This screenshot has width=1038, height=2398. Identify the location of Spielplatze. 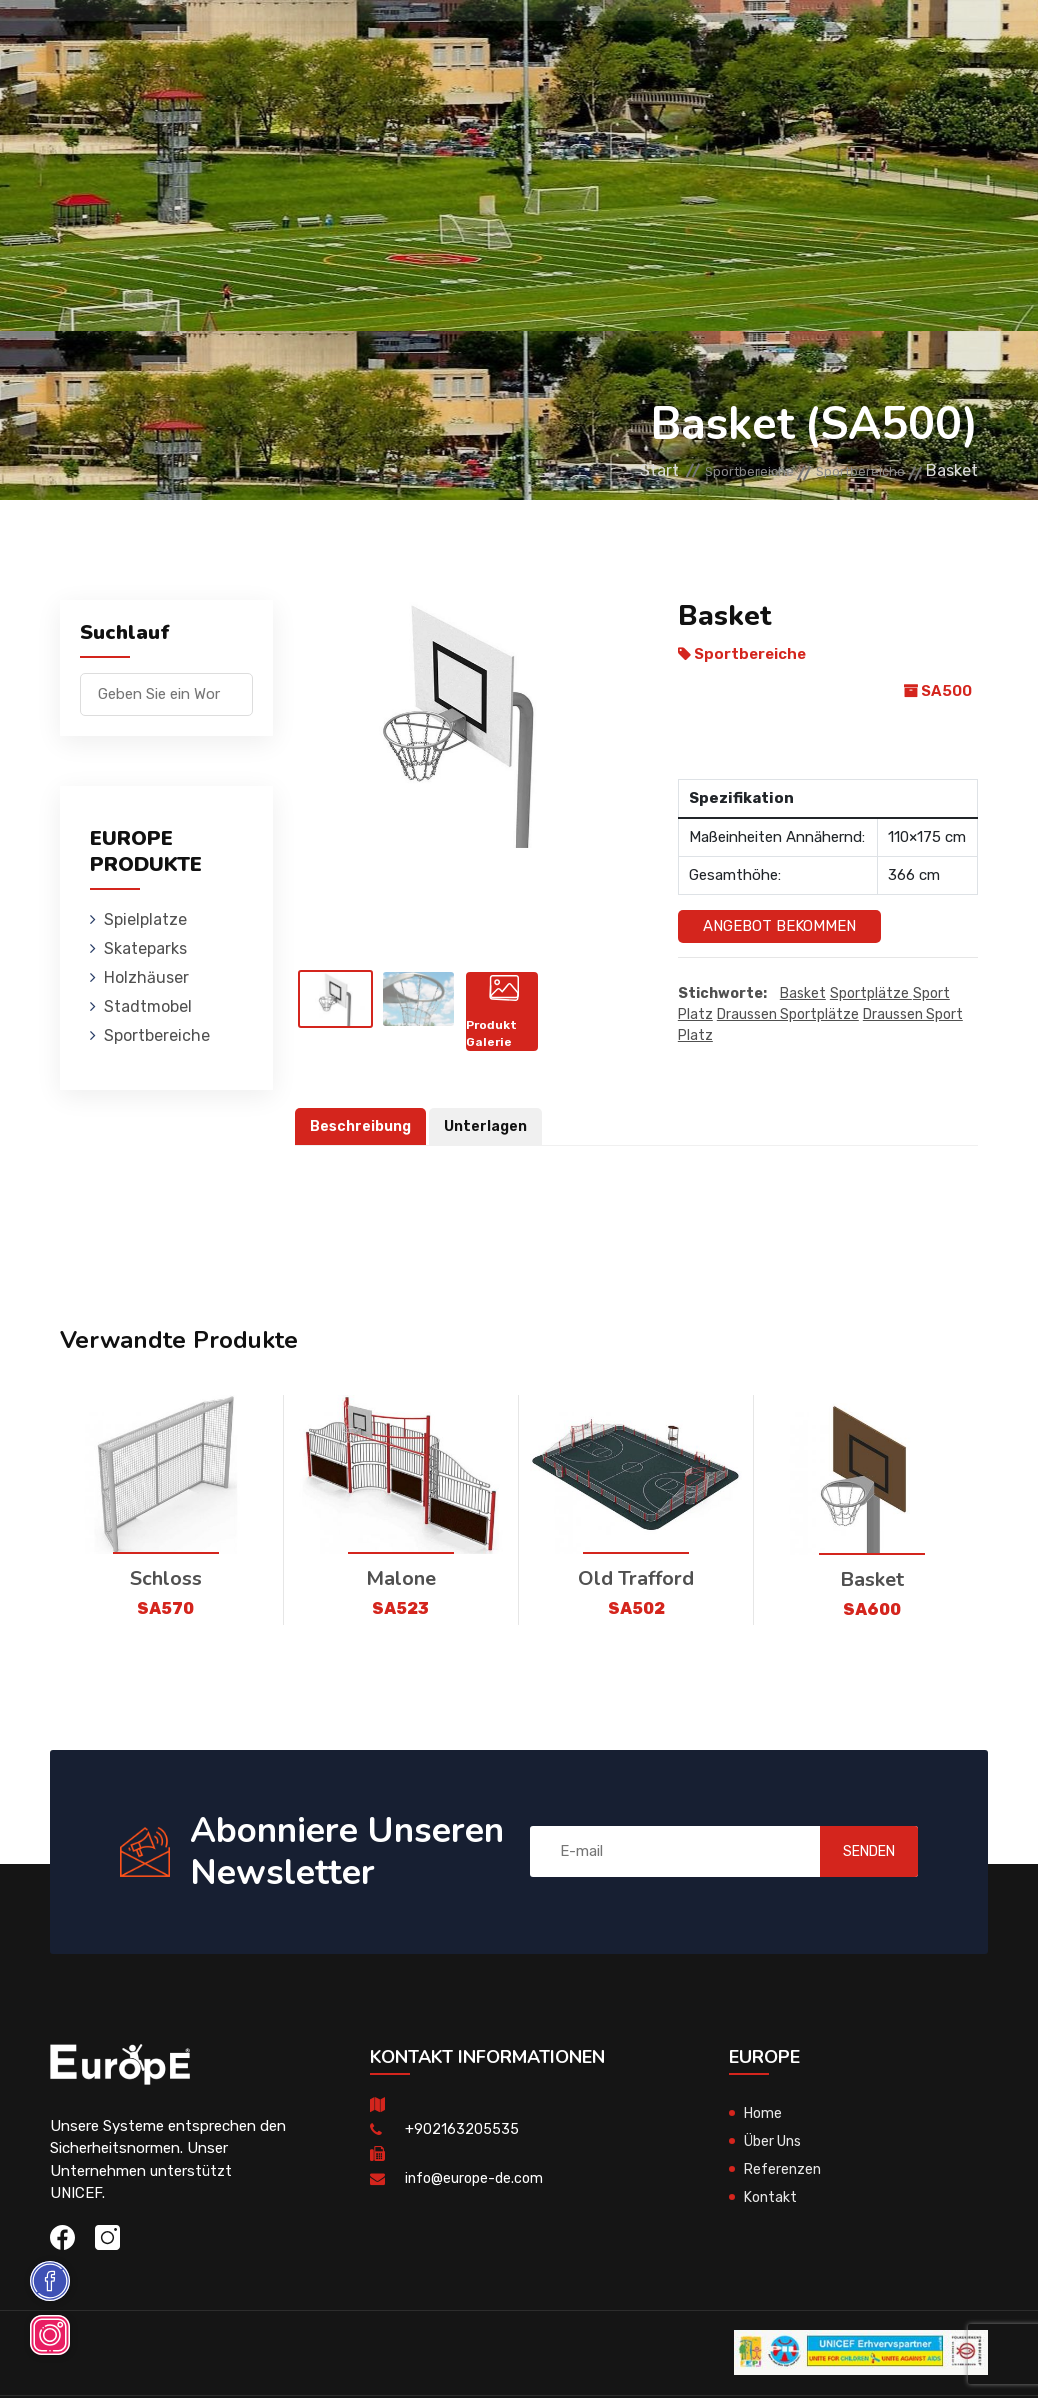
(231, 44).